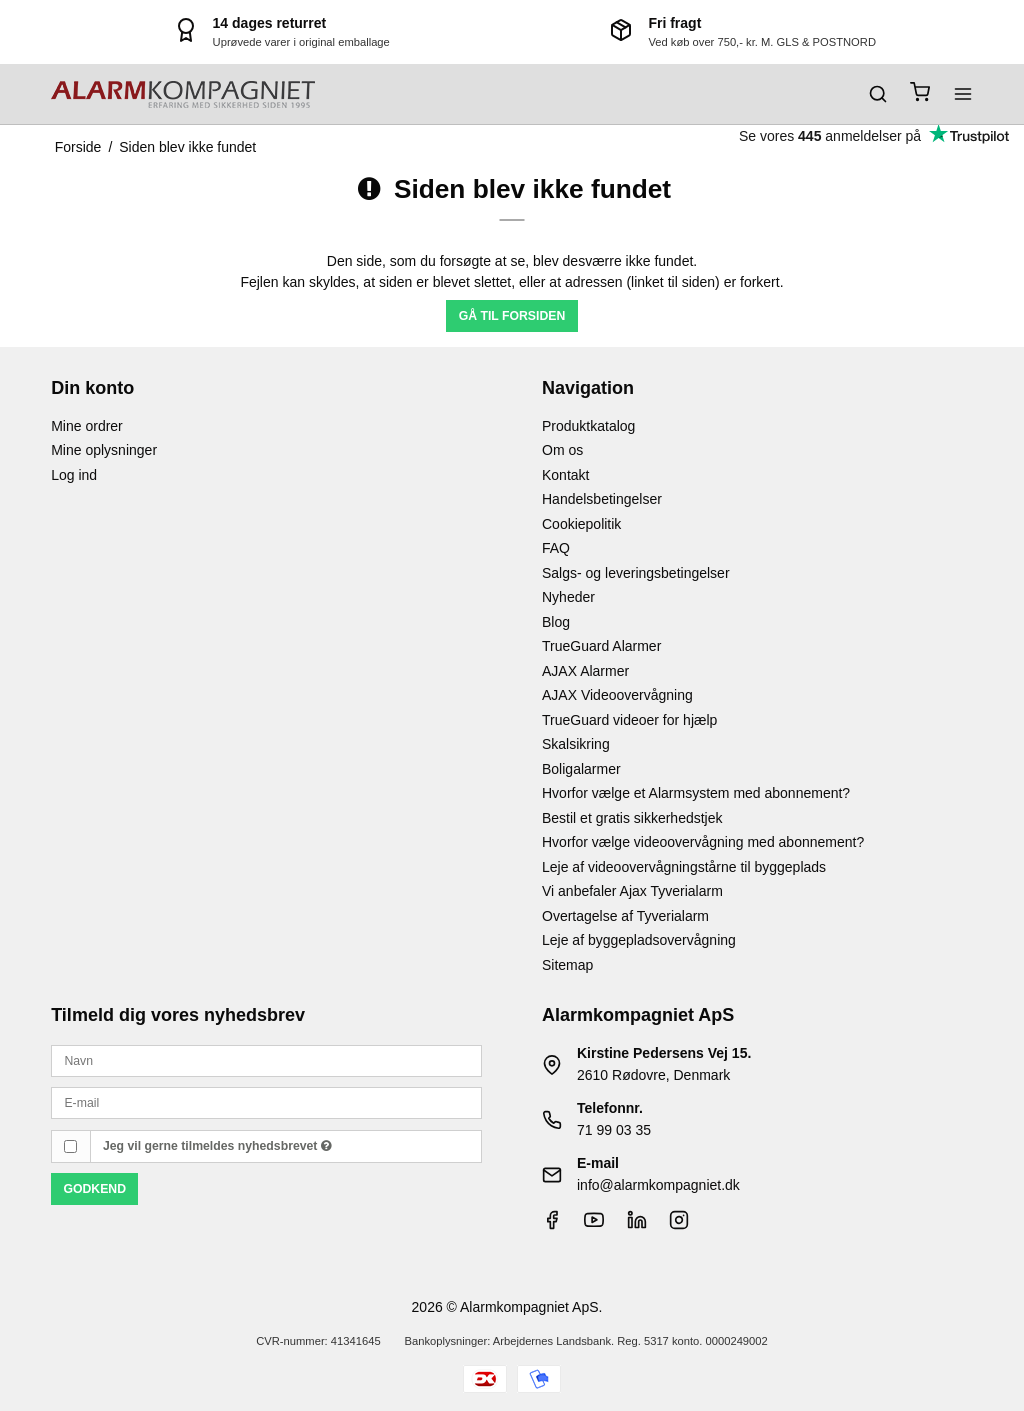 The image size is (1024, 1411). I want to click on info@alarmkompagniet.dk, so click(658, 1185).